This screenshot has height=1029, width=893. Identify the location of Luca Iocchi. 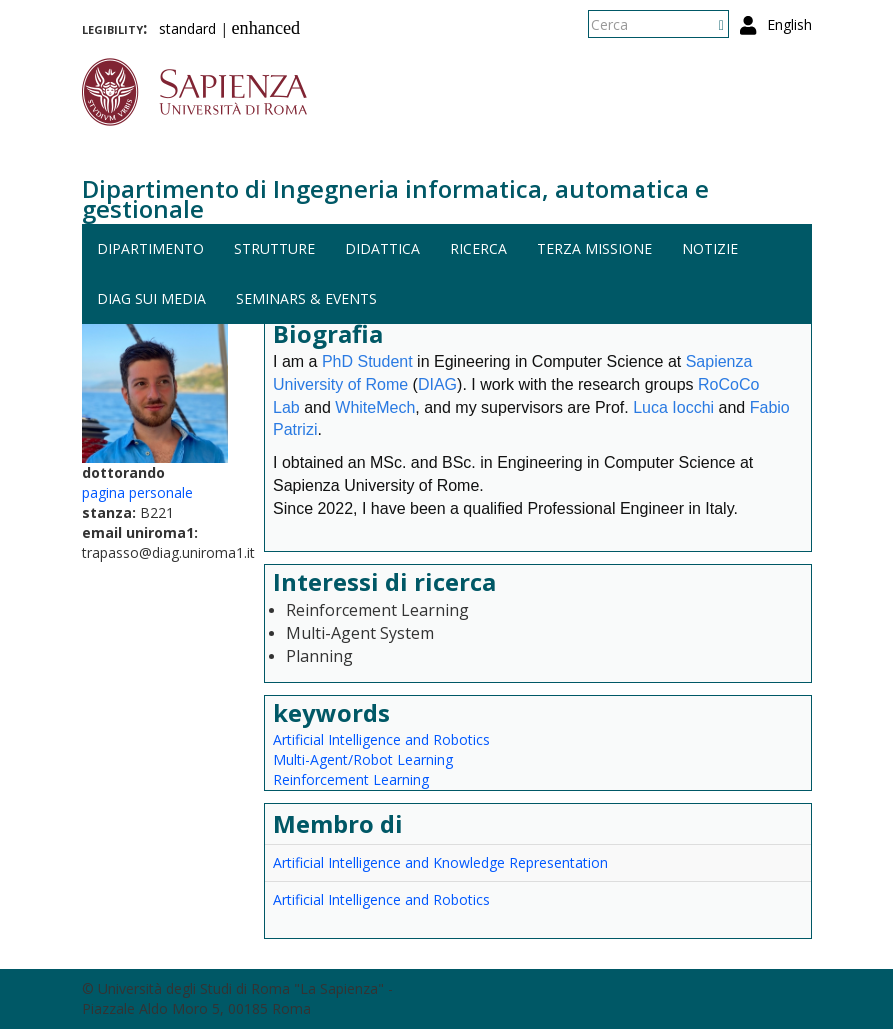
(673, 407).